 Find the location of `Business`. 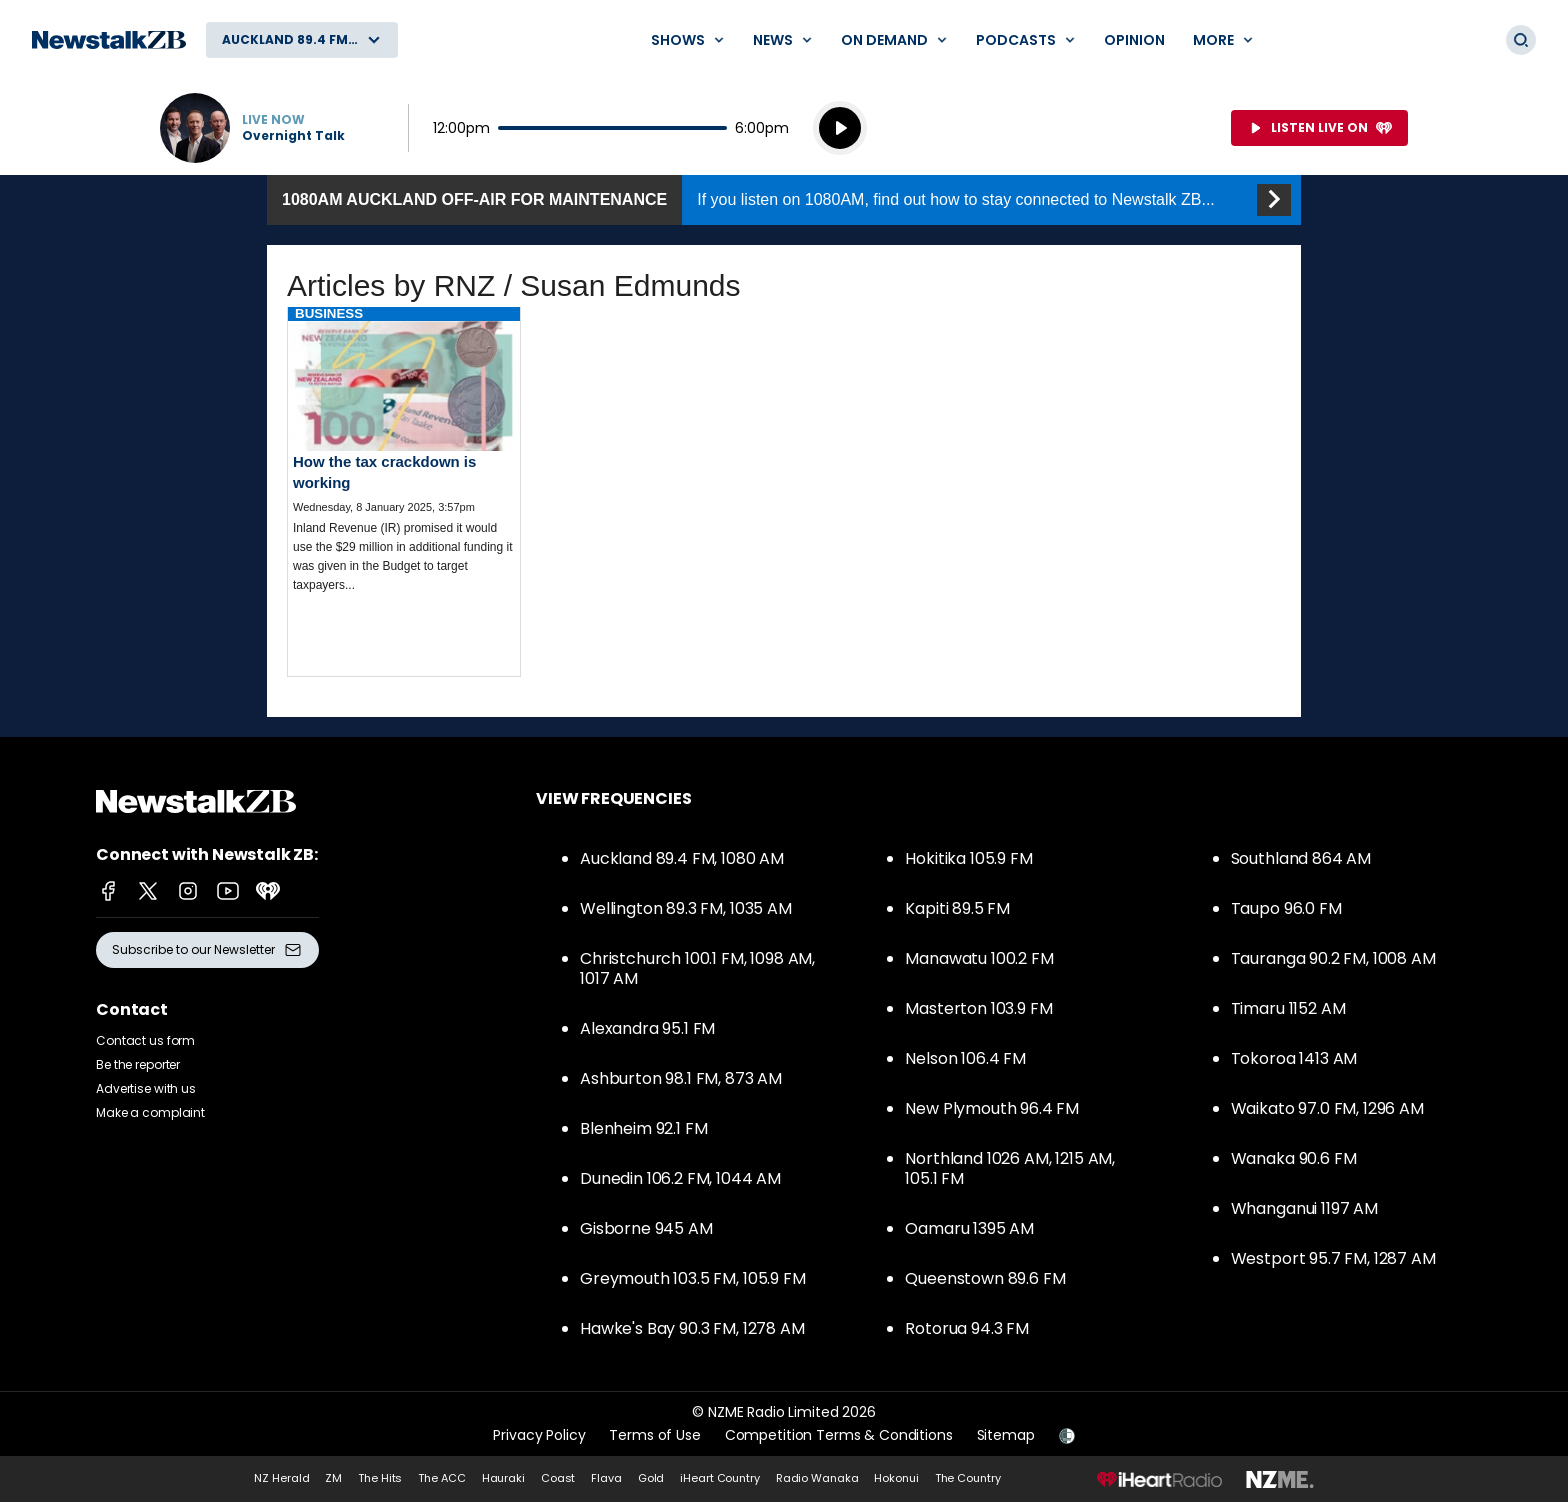

Business is located at coordinates (329, 313).